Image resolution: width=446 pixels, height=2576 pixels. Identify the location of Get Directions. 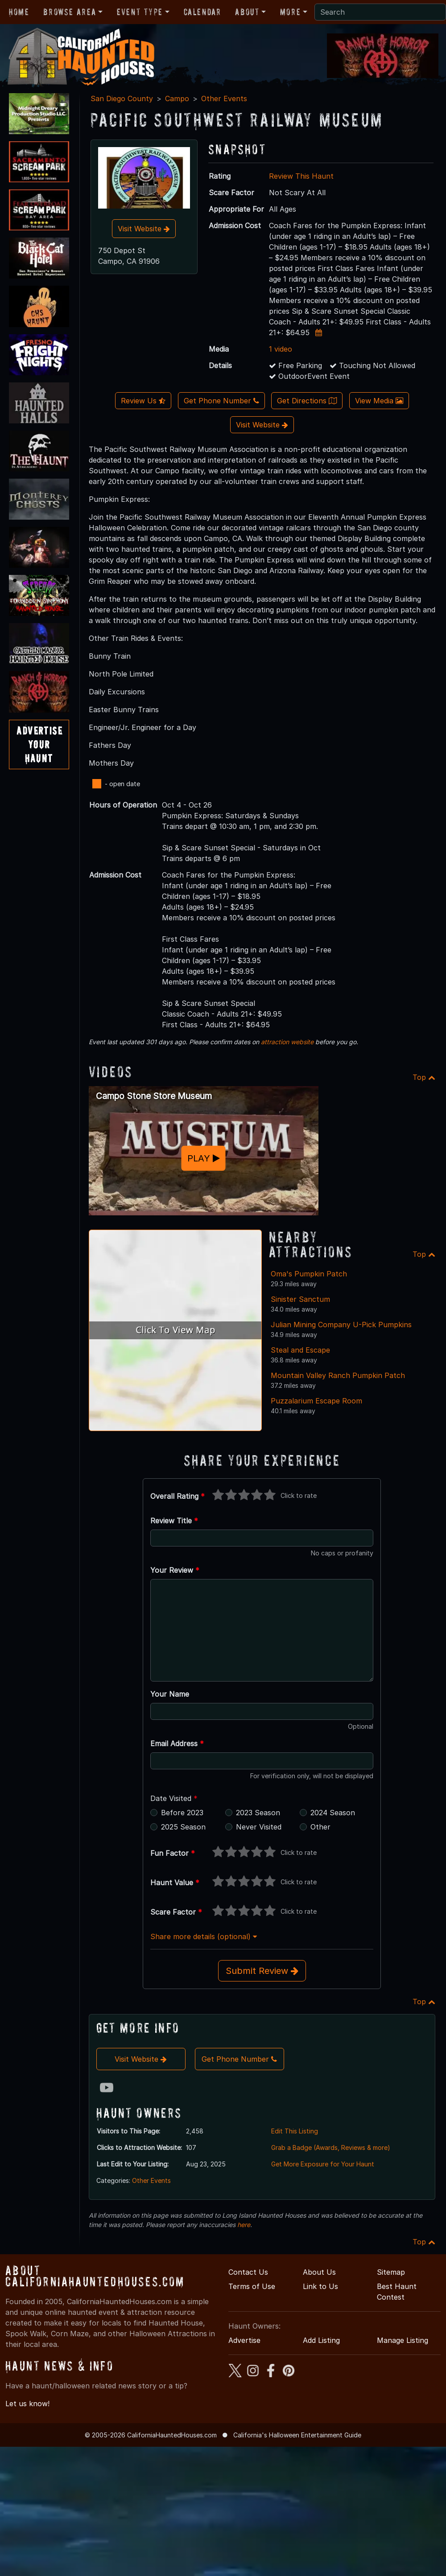
(307, 400).